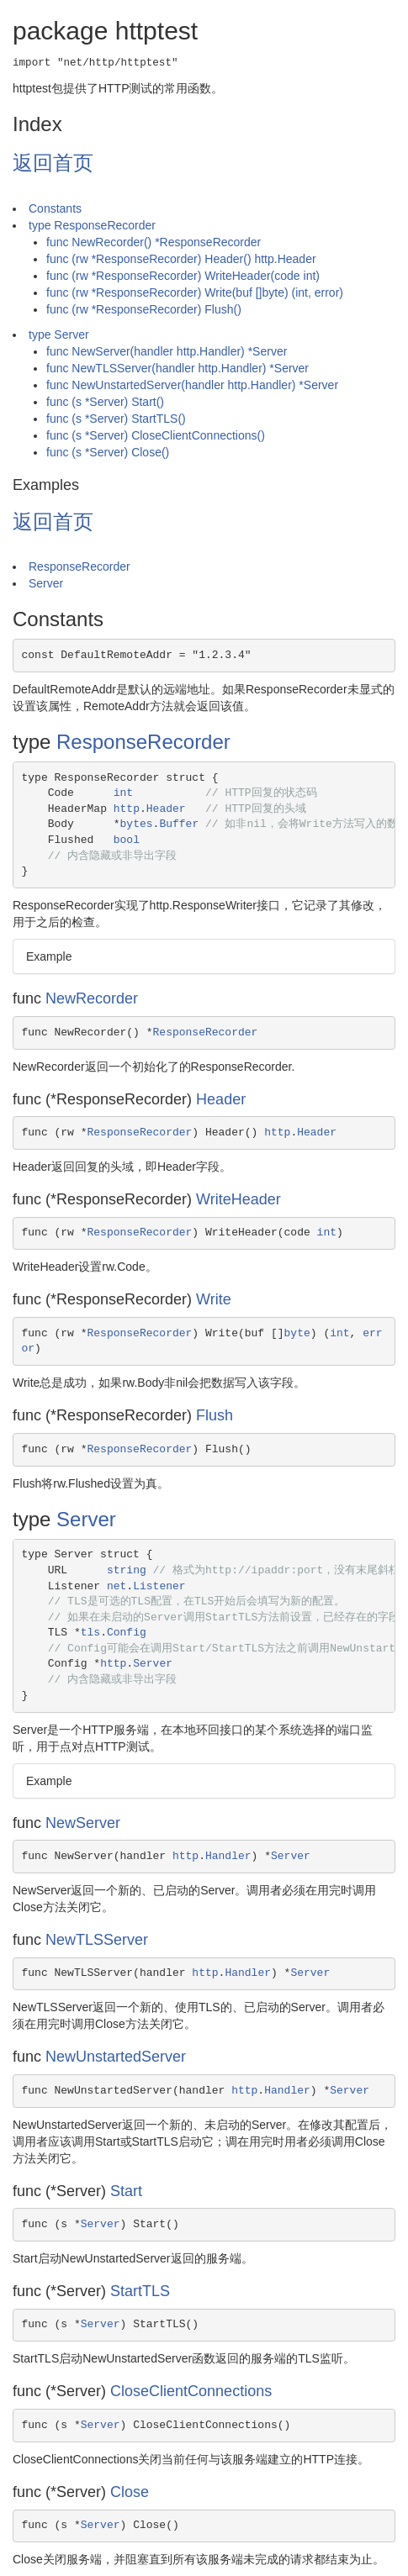 The image size is (408, 2576). Describe the element at coordinates (82, 1823) in the screenshot. I see `NewServer` at that location.